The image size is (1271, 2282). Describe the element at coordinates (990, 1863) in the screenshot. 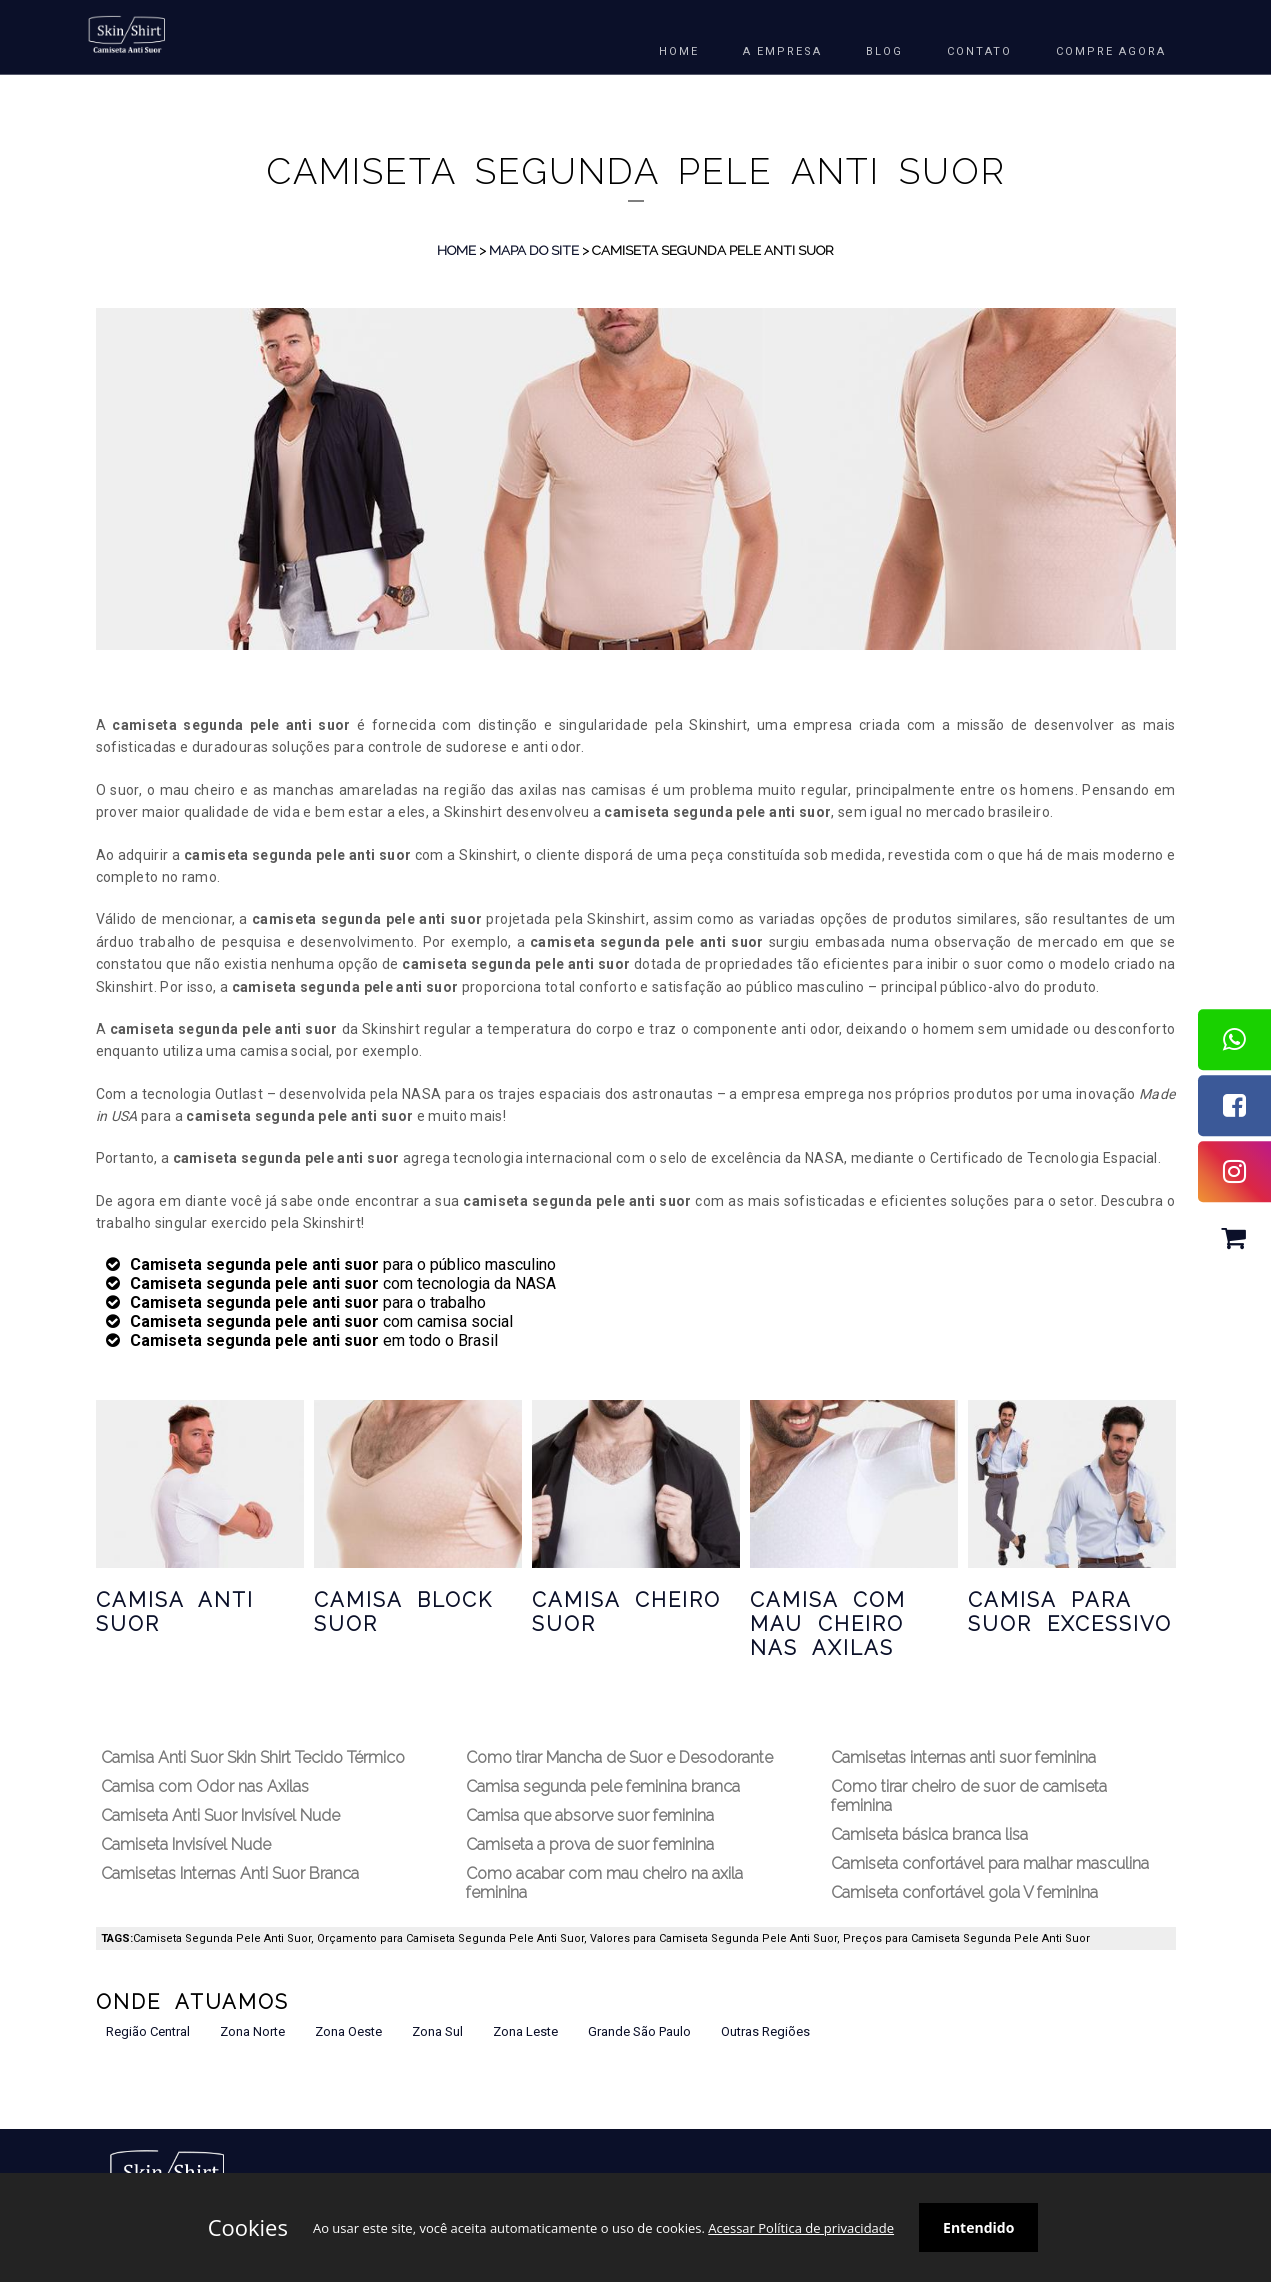

I see `Camiseta confortável para malhar masculina` at that location.